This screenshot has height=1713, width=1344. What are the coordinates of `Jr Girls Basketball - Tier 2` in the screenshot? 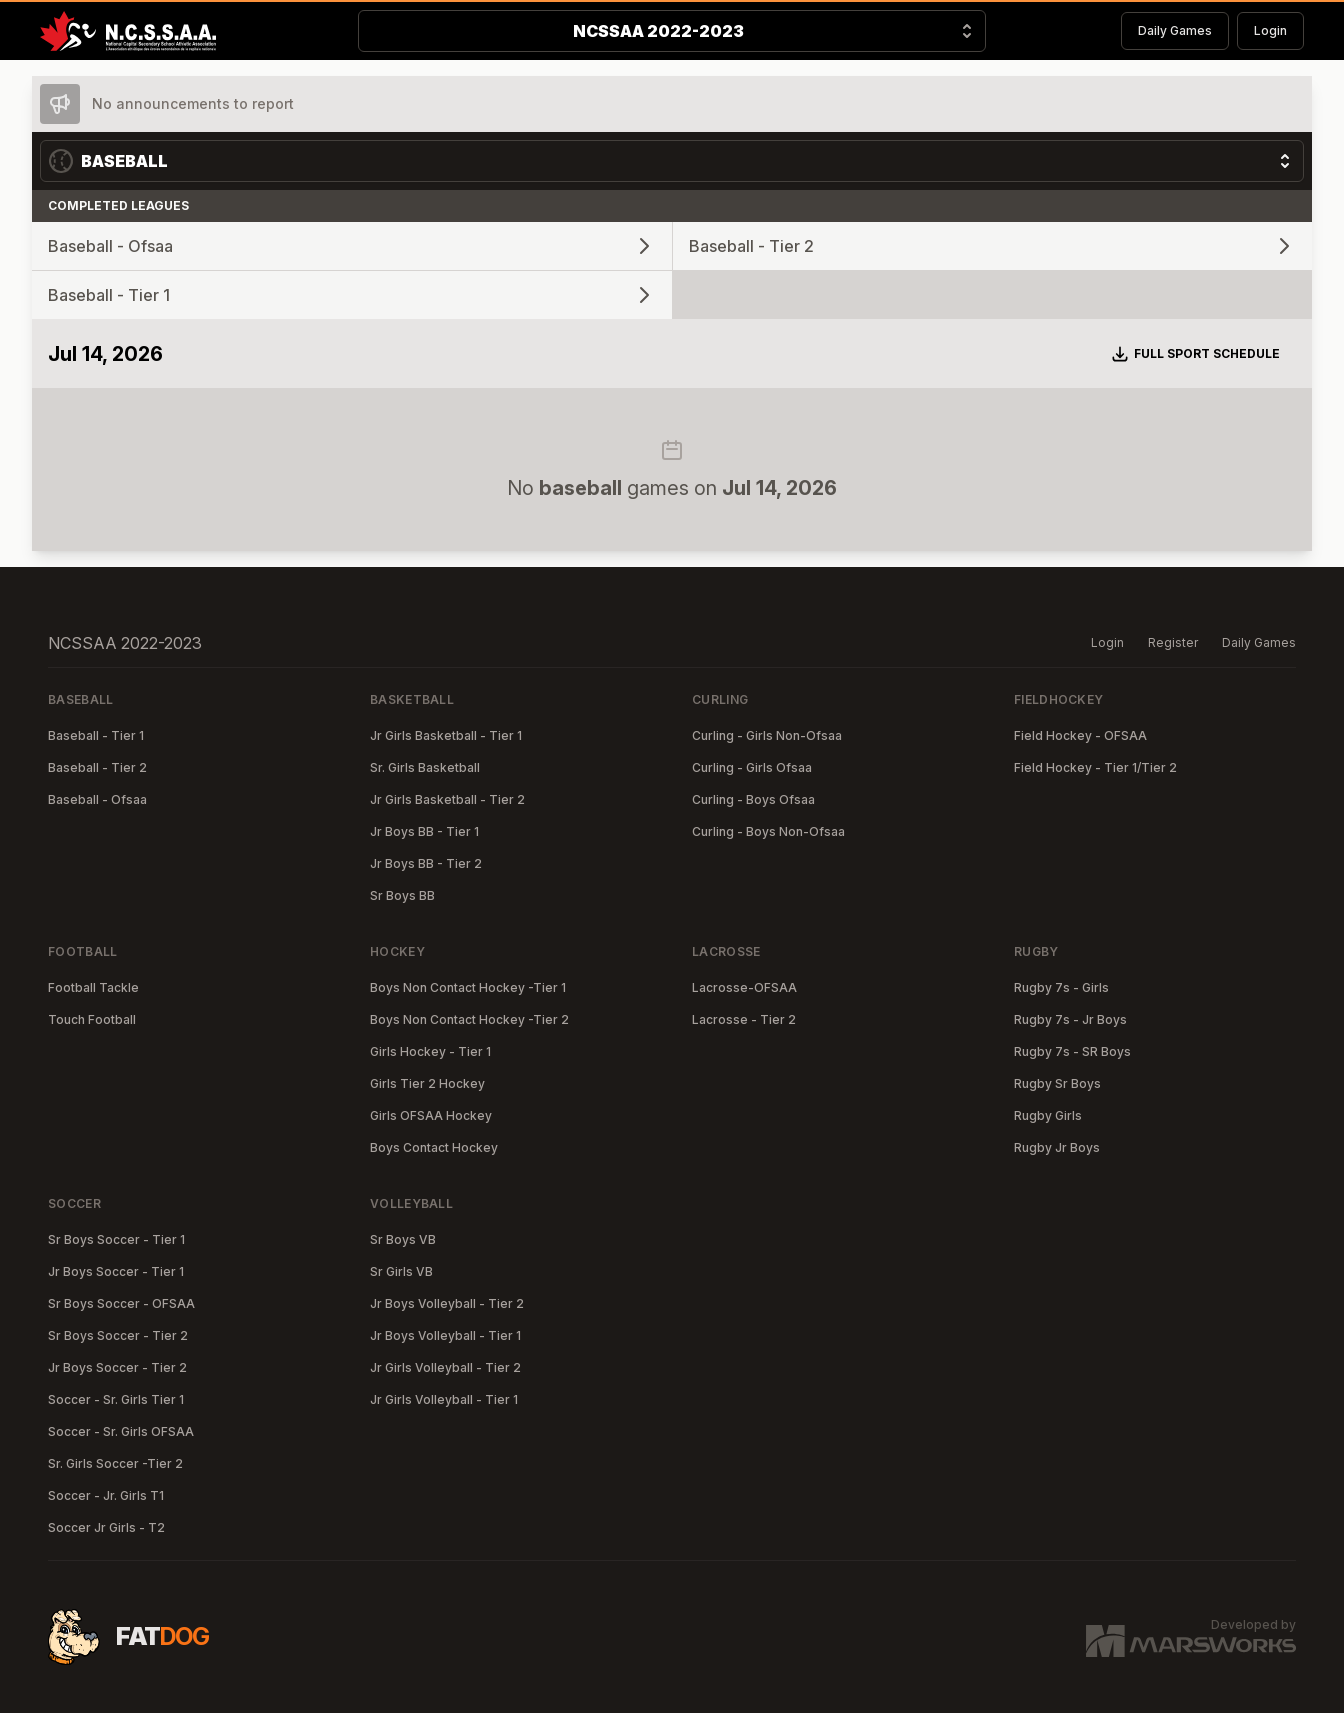 It's located at (447, 799).